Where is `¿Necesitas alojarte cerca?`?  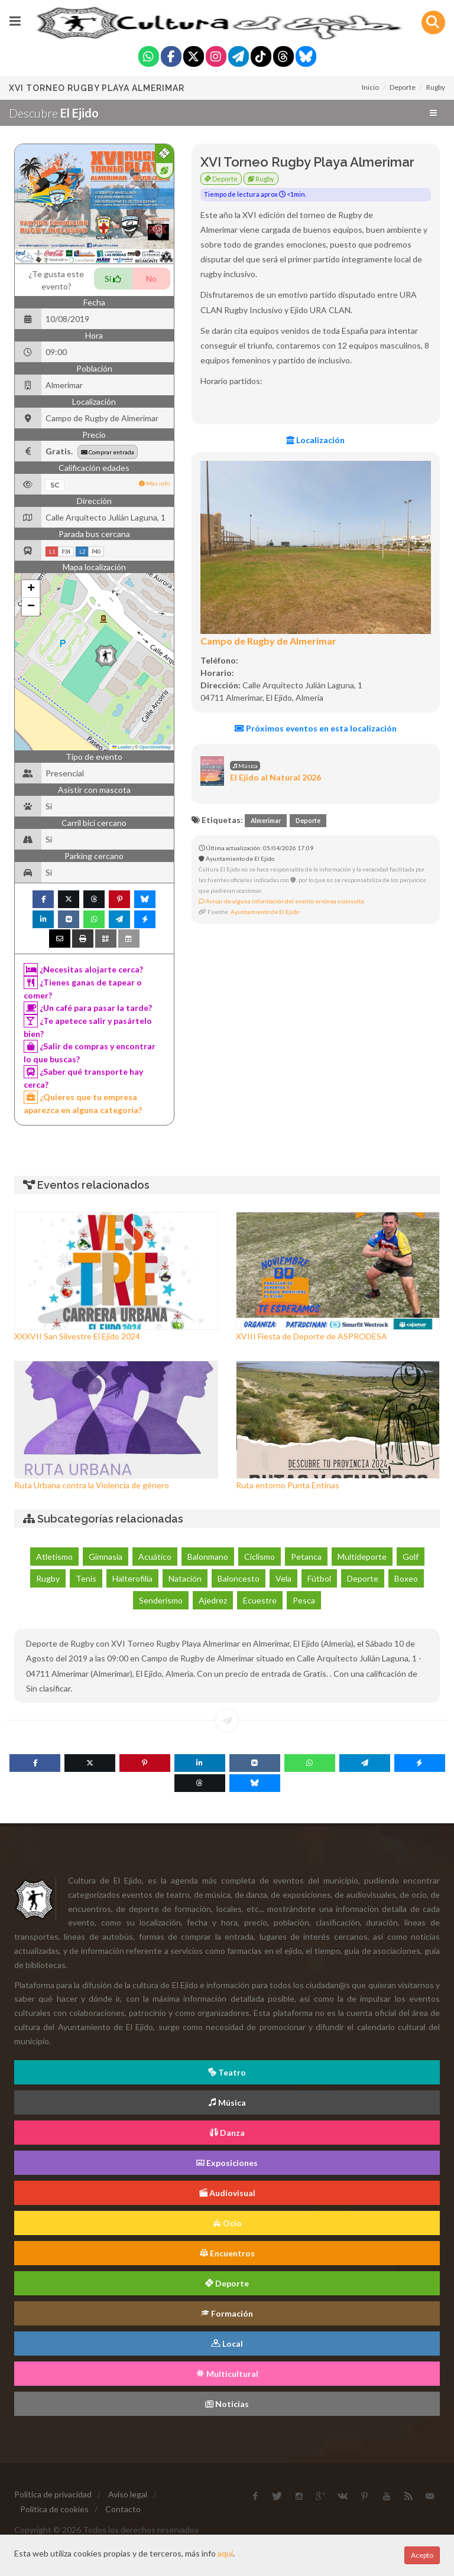
¿Necesitas alojarte cerca? is located at coordinates (83, 969).